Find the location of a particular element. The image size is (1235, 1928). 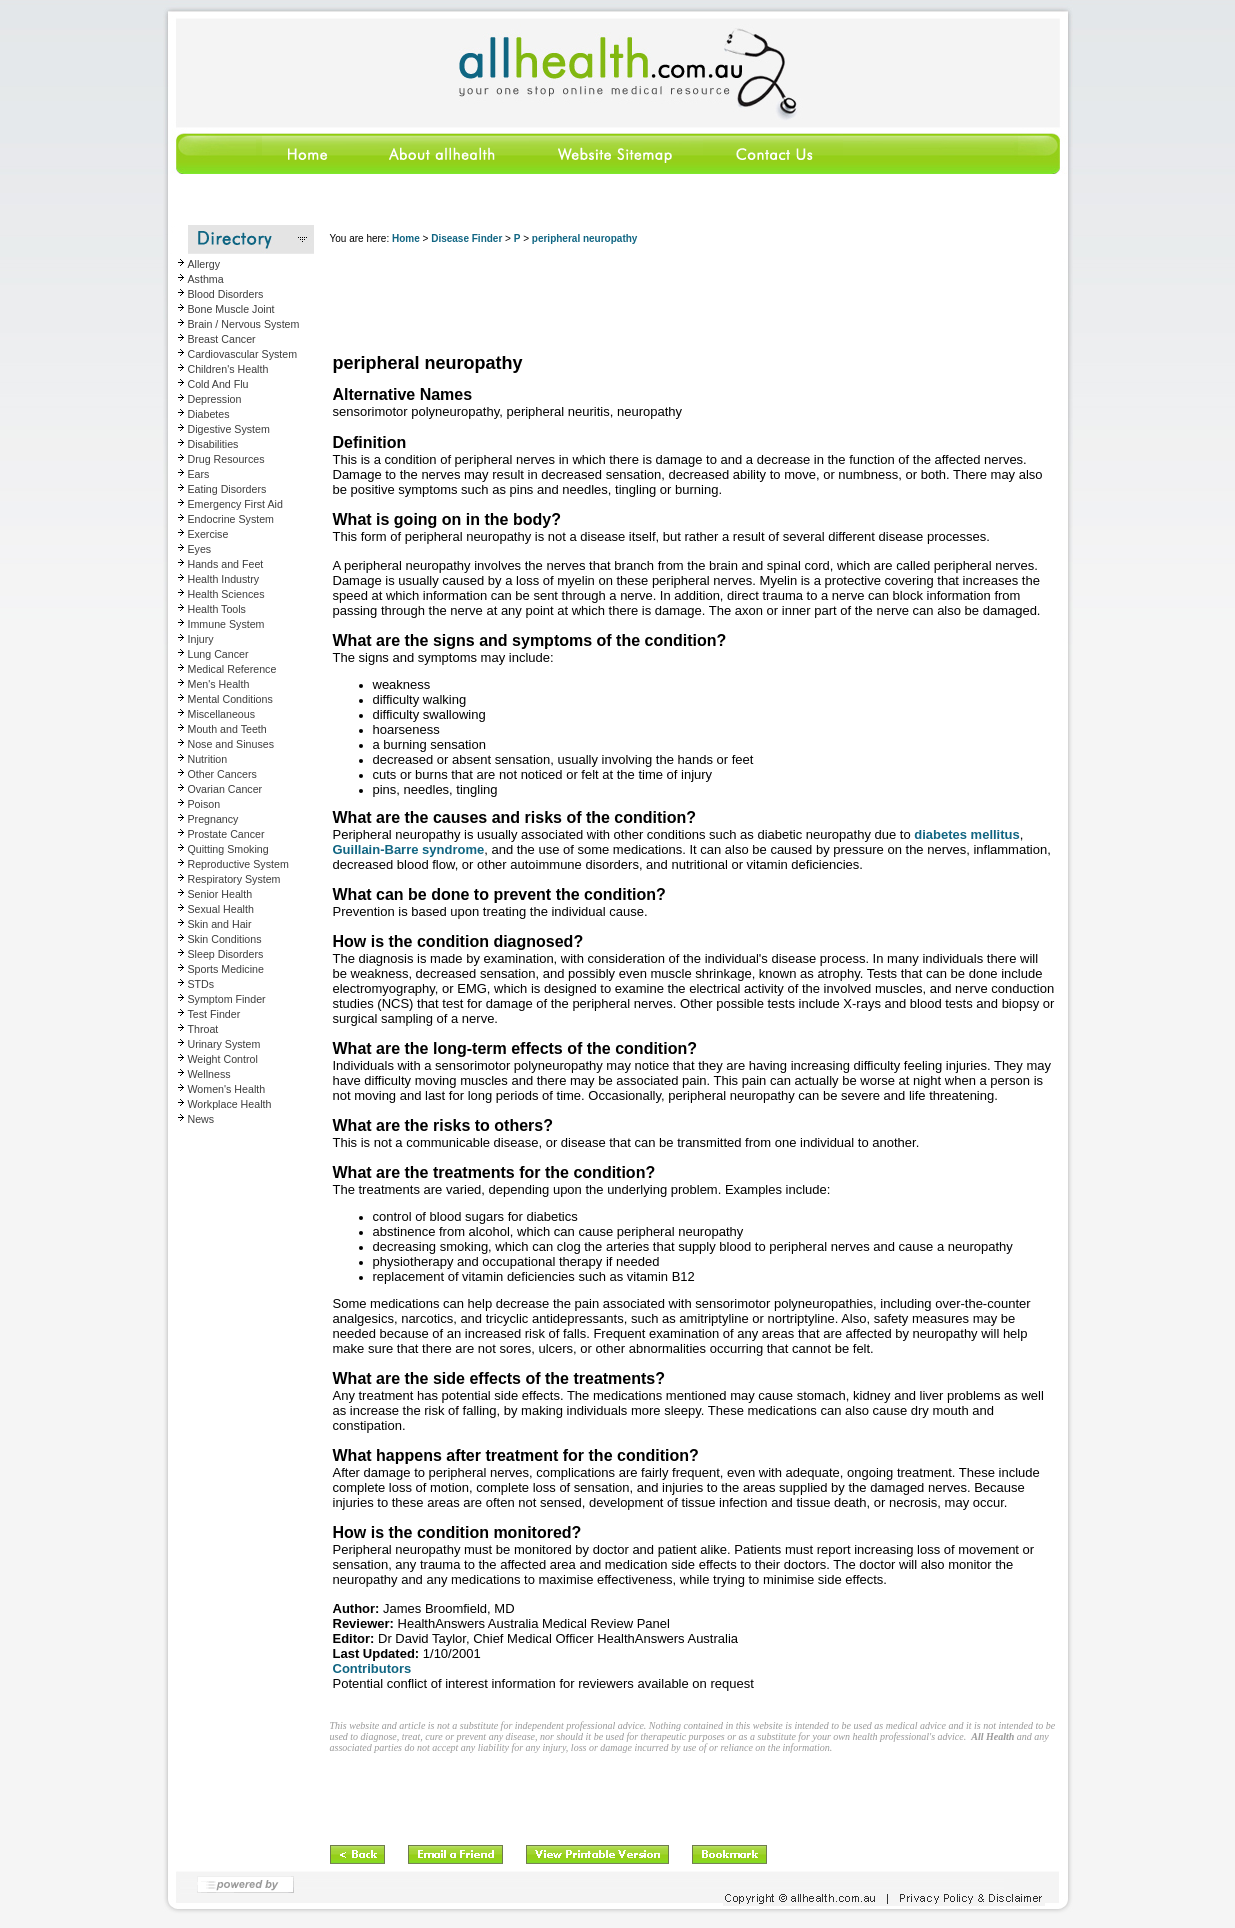

Brain / Nervous System is located at coordinates (244, 324).